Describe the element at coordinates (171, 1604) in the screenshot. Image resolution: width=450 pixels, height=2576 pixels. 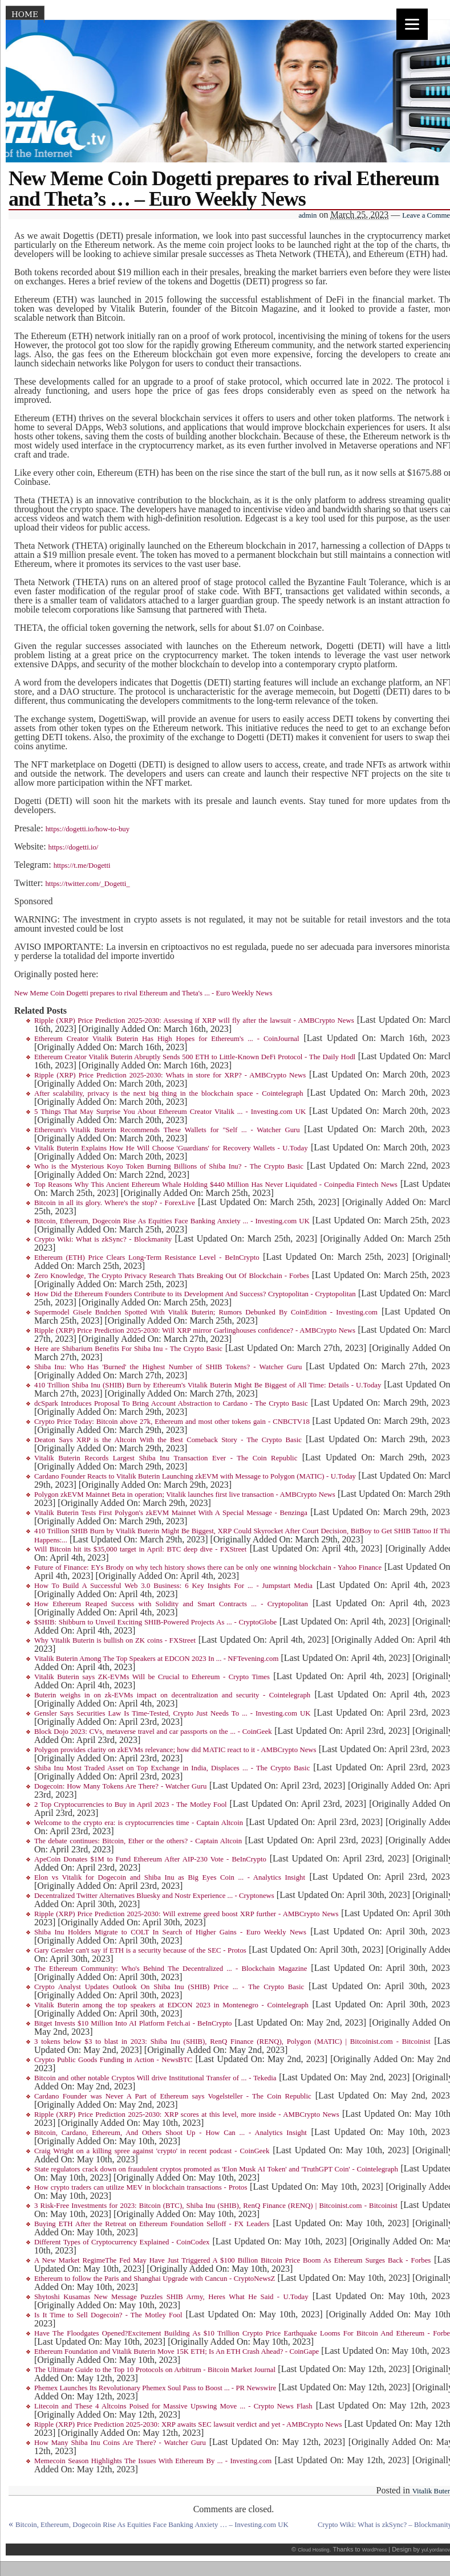
I see `How Ethereum Reaped Success with Solidity and Smart Contracts ... - Cryptopolitan` at that location.